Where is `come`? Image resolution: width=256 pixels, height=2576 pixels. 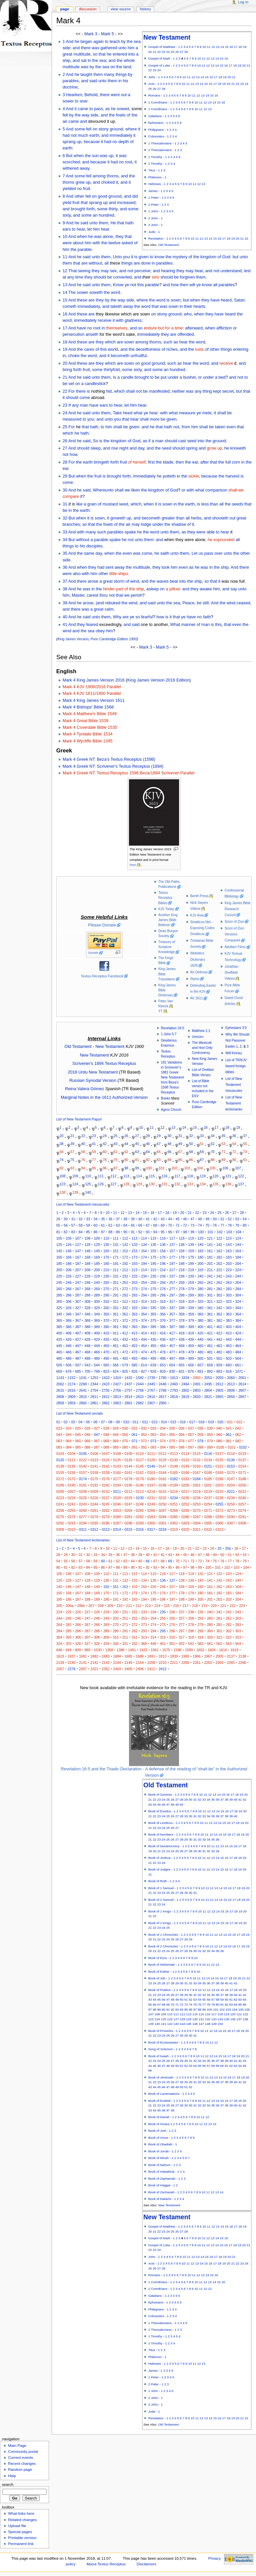
come is located at coordinates (84, 397).